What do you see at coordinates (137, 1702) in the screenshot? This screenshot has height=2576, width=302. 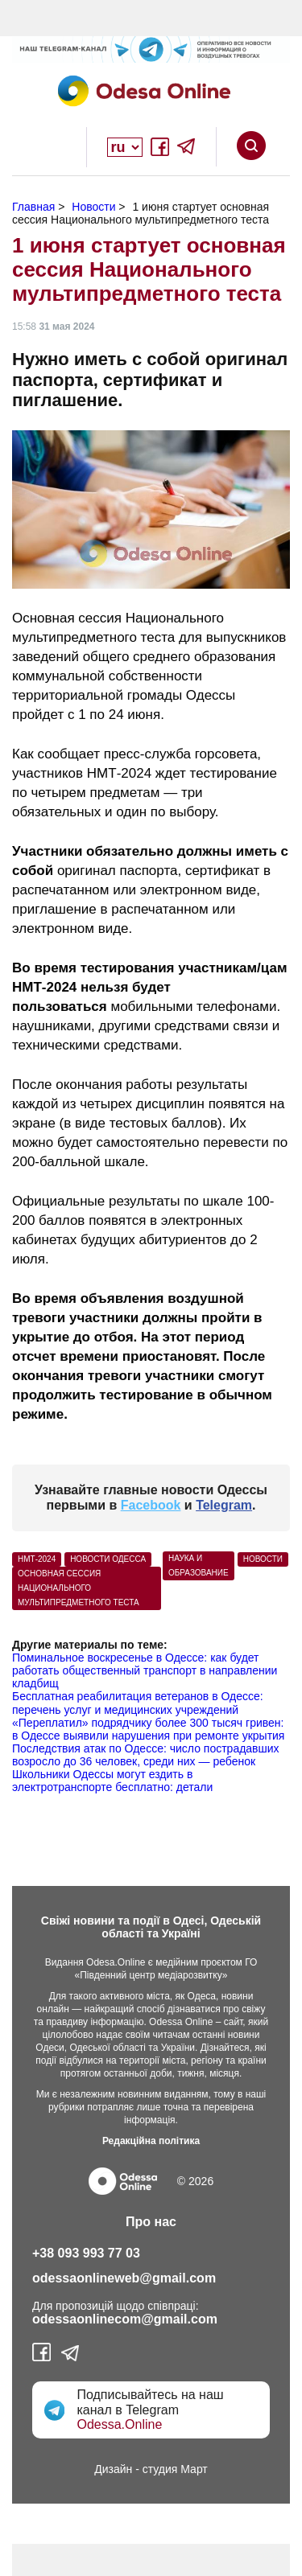 I see `Бесплатная реабилитация ветеранов в Одессе: перечень услуг и медицинских учреждений` at bounding box center [137, 1702].